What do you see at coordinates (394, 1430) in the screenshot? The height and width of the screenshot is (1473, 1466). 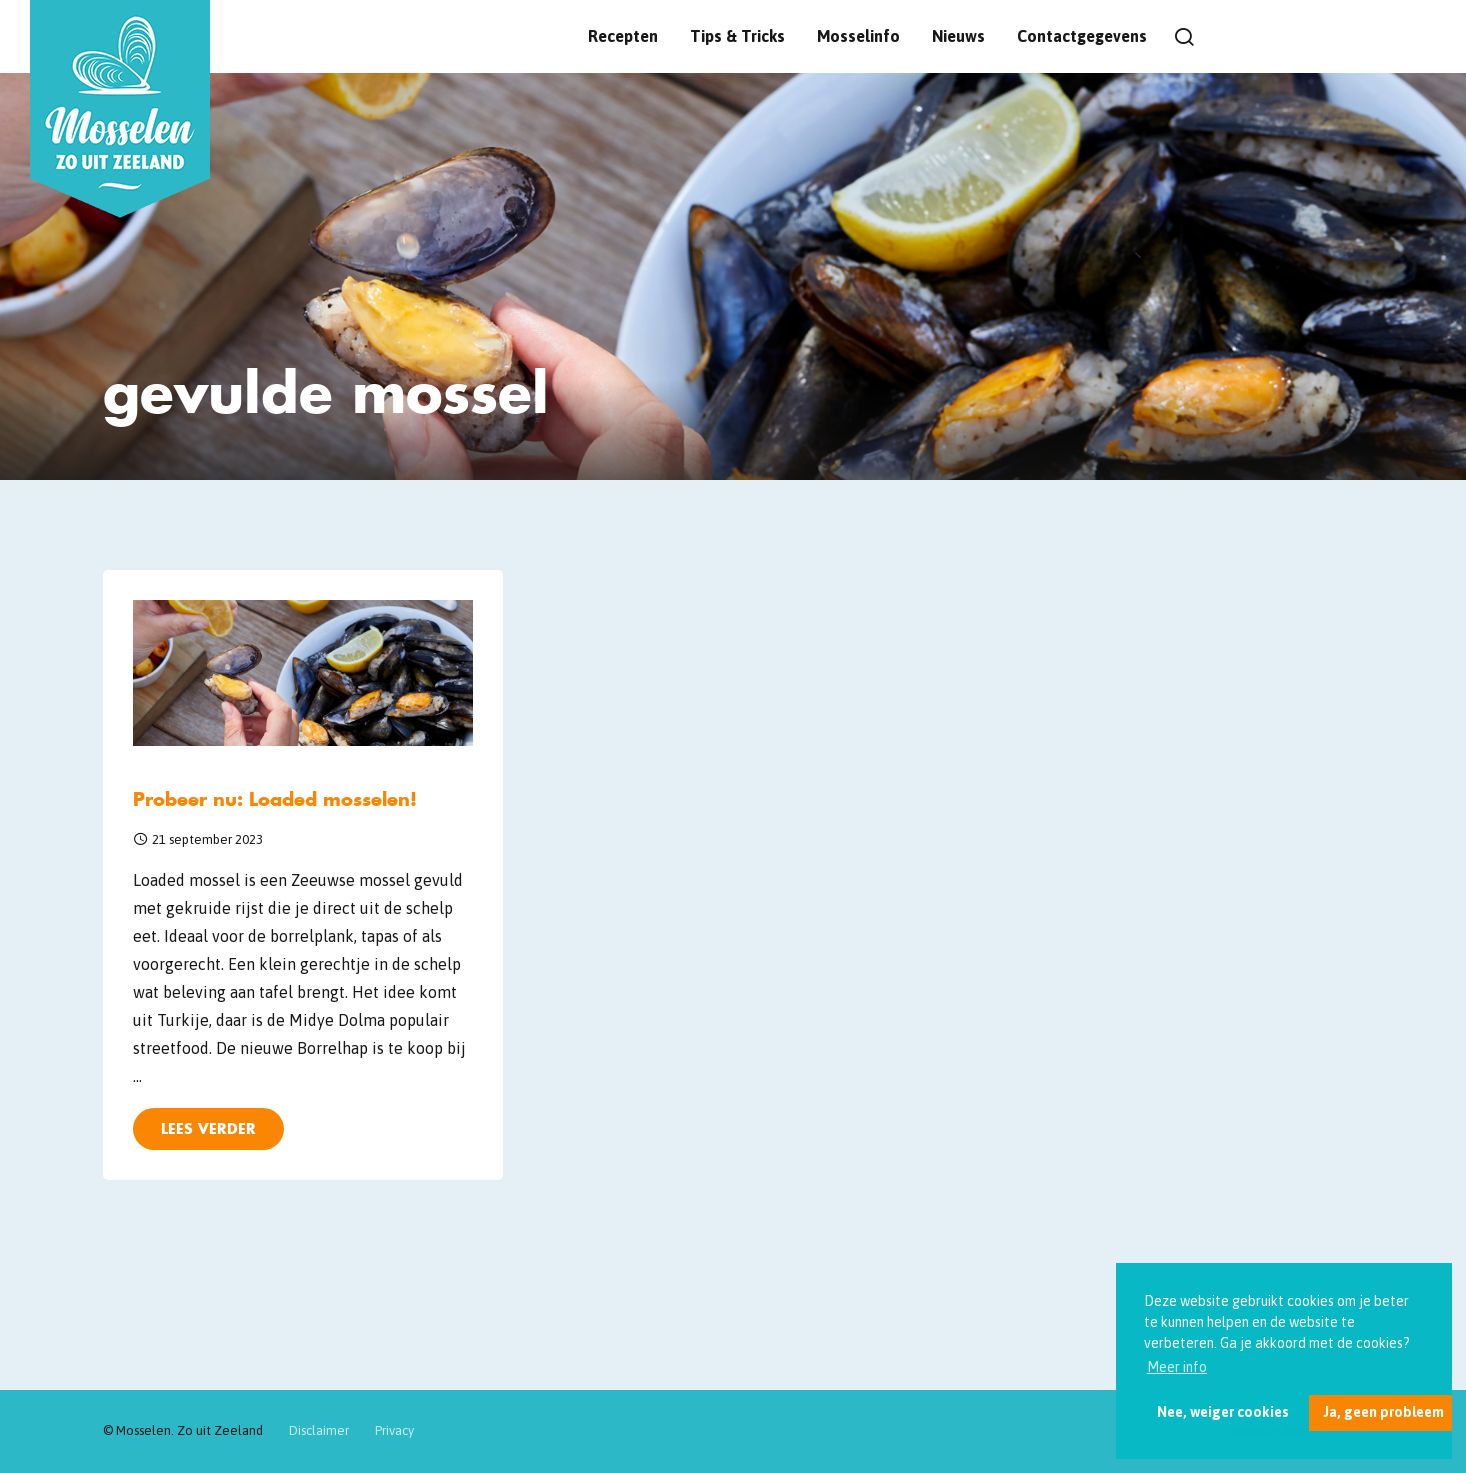 I see `Privacy` at bounding box center [394, 1430].